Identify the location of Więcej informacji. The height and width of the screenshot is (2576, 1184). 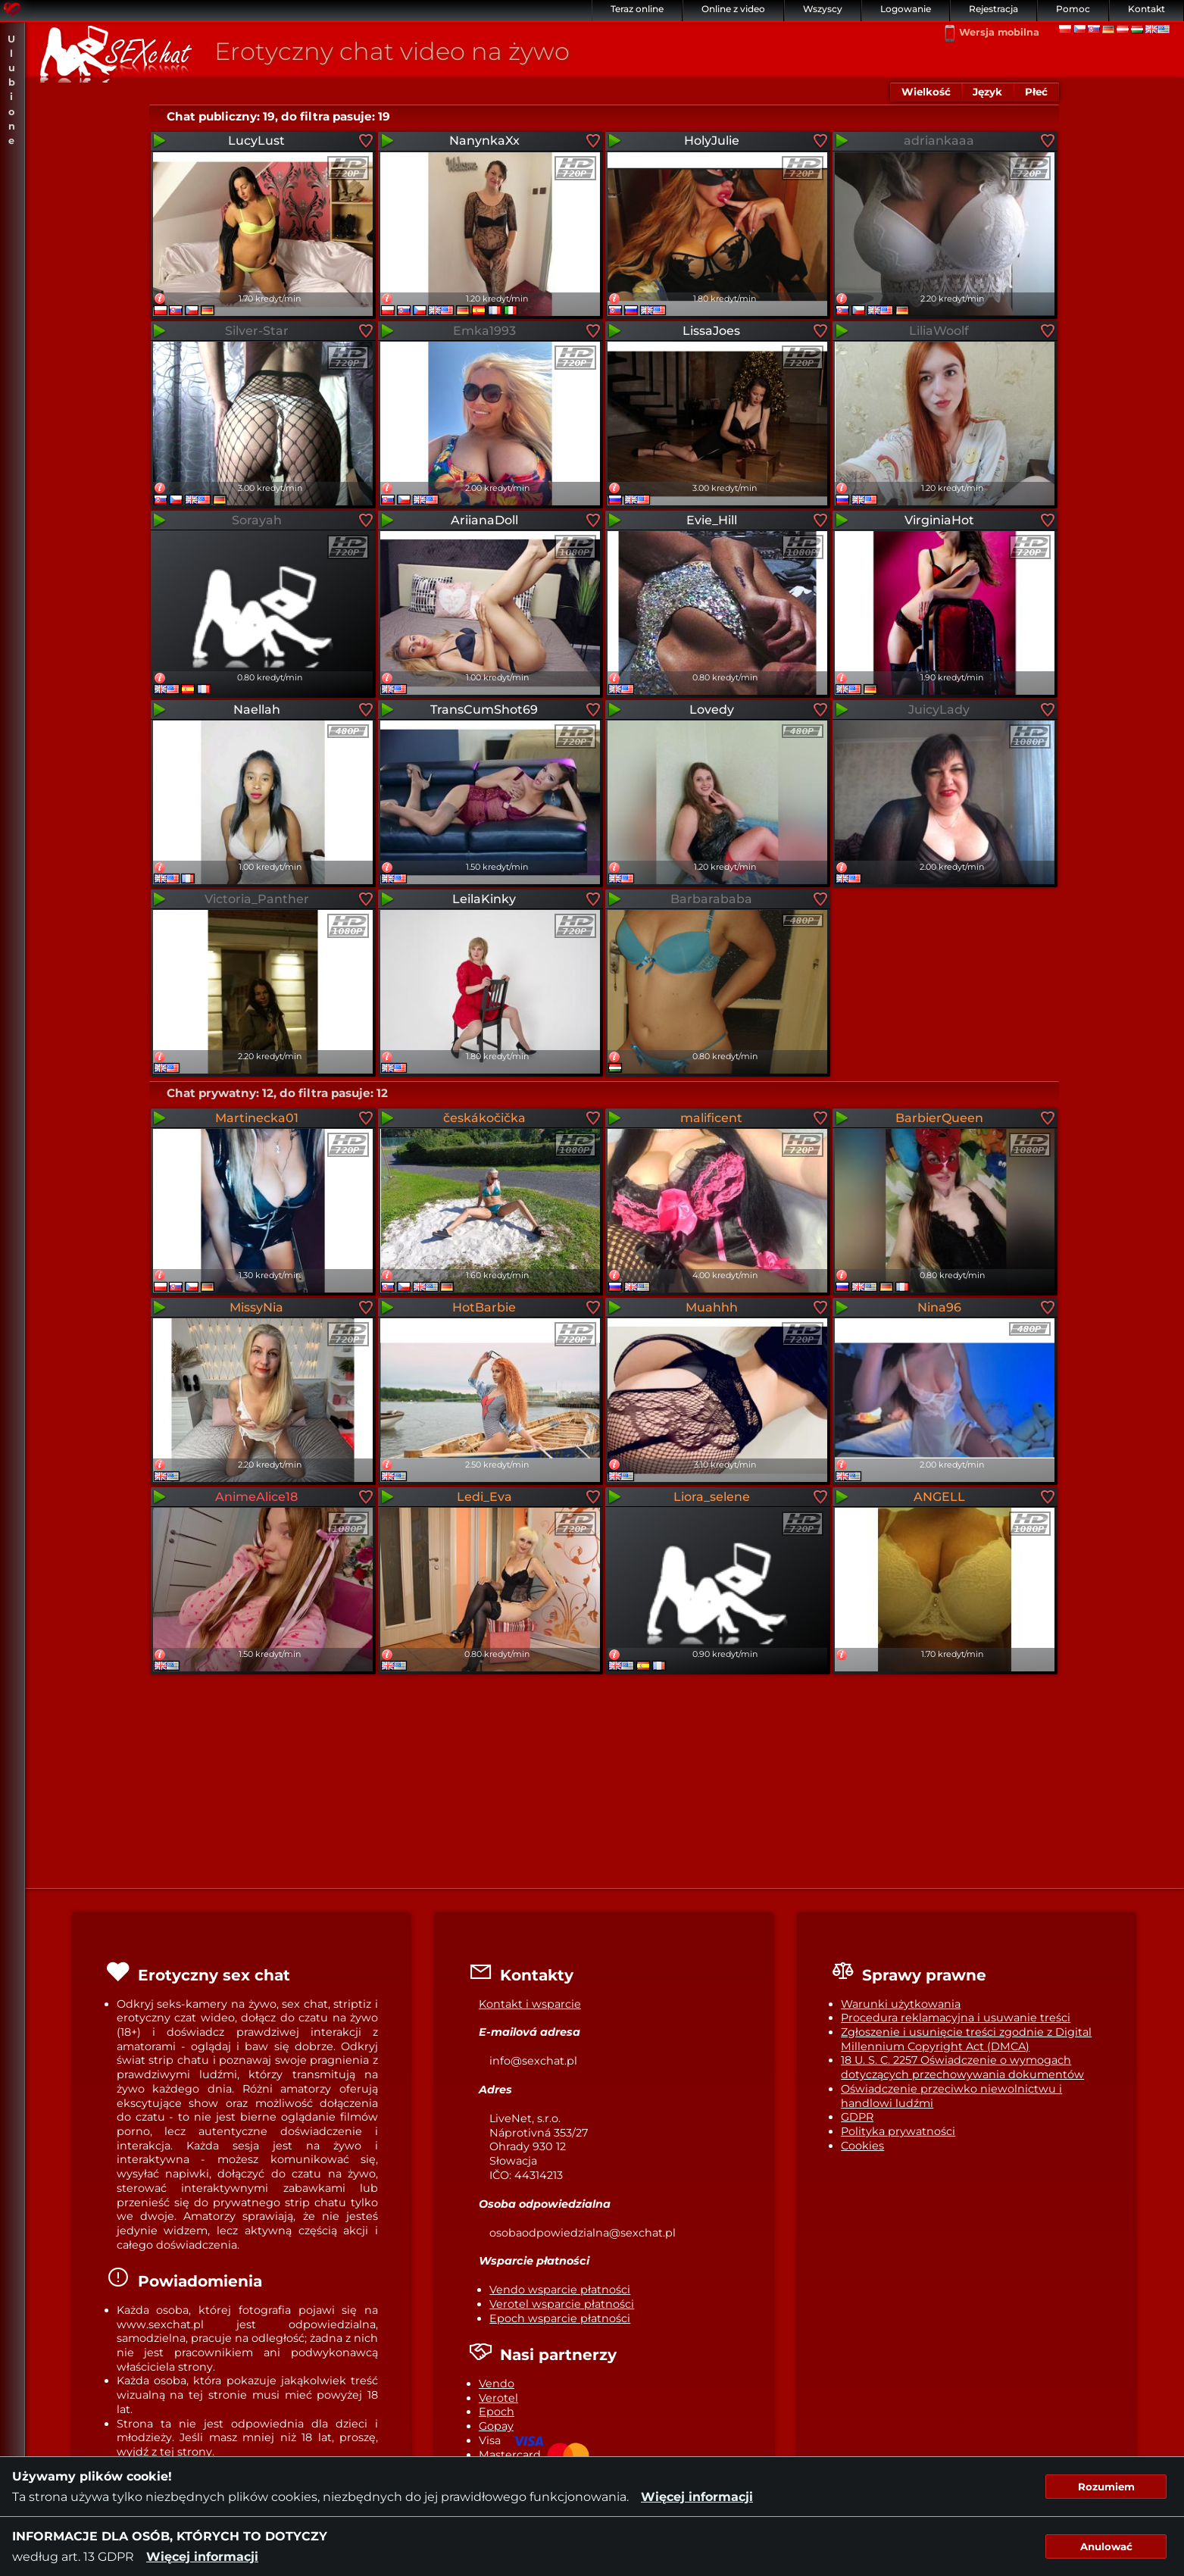
(697, 2497).